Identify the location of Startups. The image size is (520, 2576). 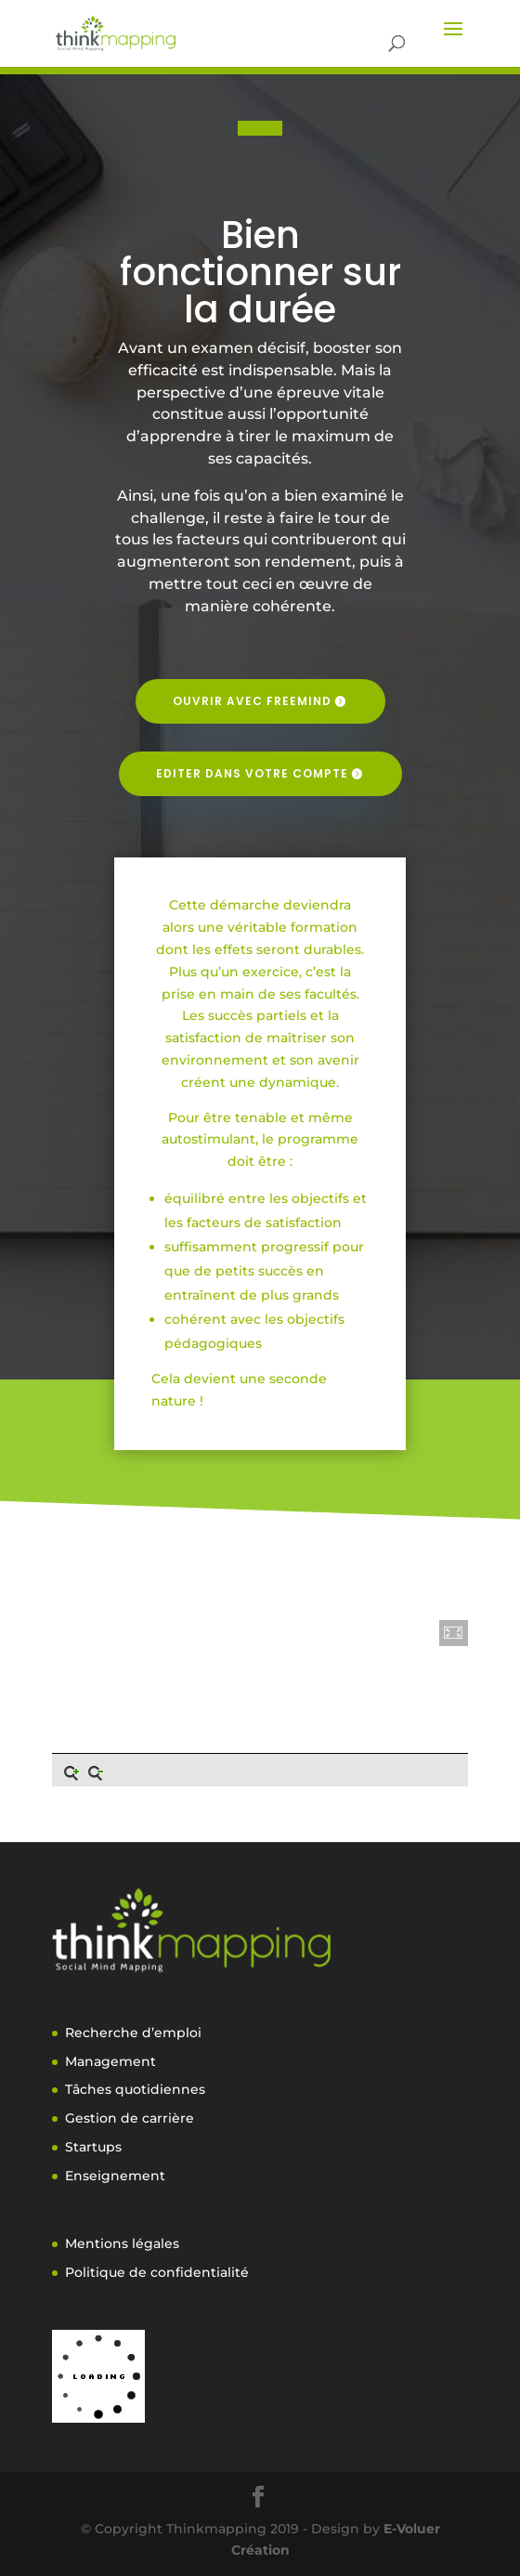
(93, 2146).